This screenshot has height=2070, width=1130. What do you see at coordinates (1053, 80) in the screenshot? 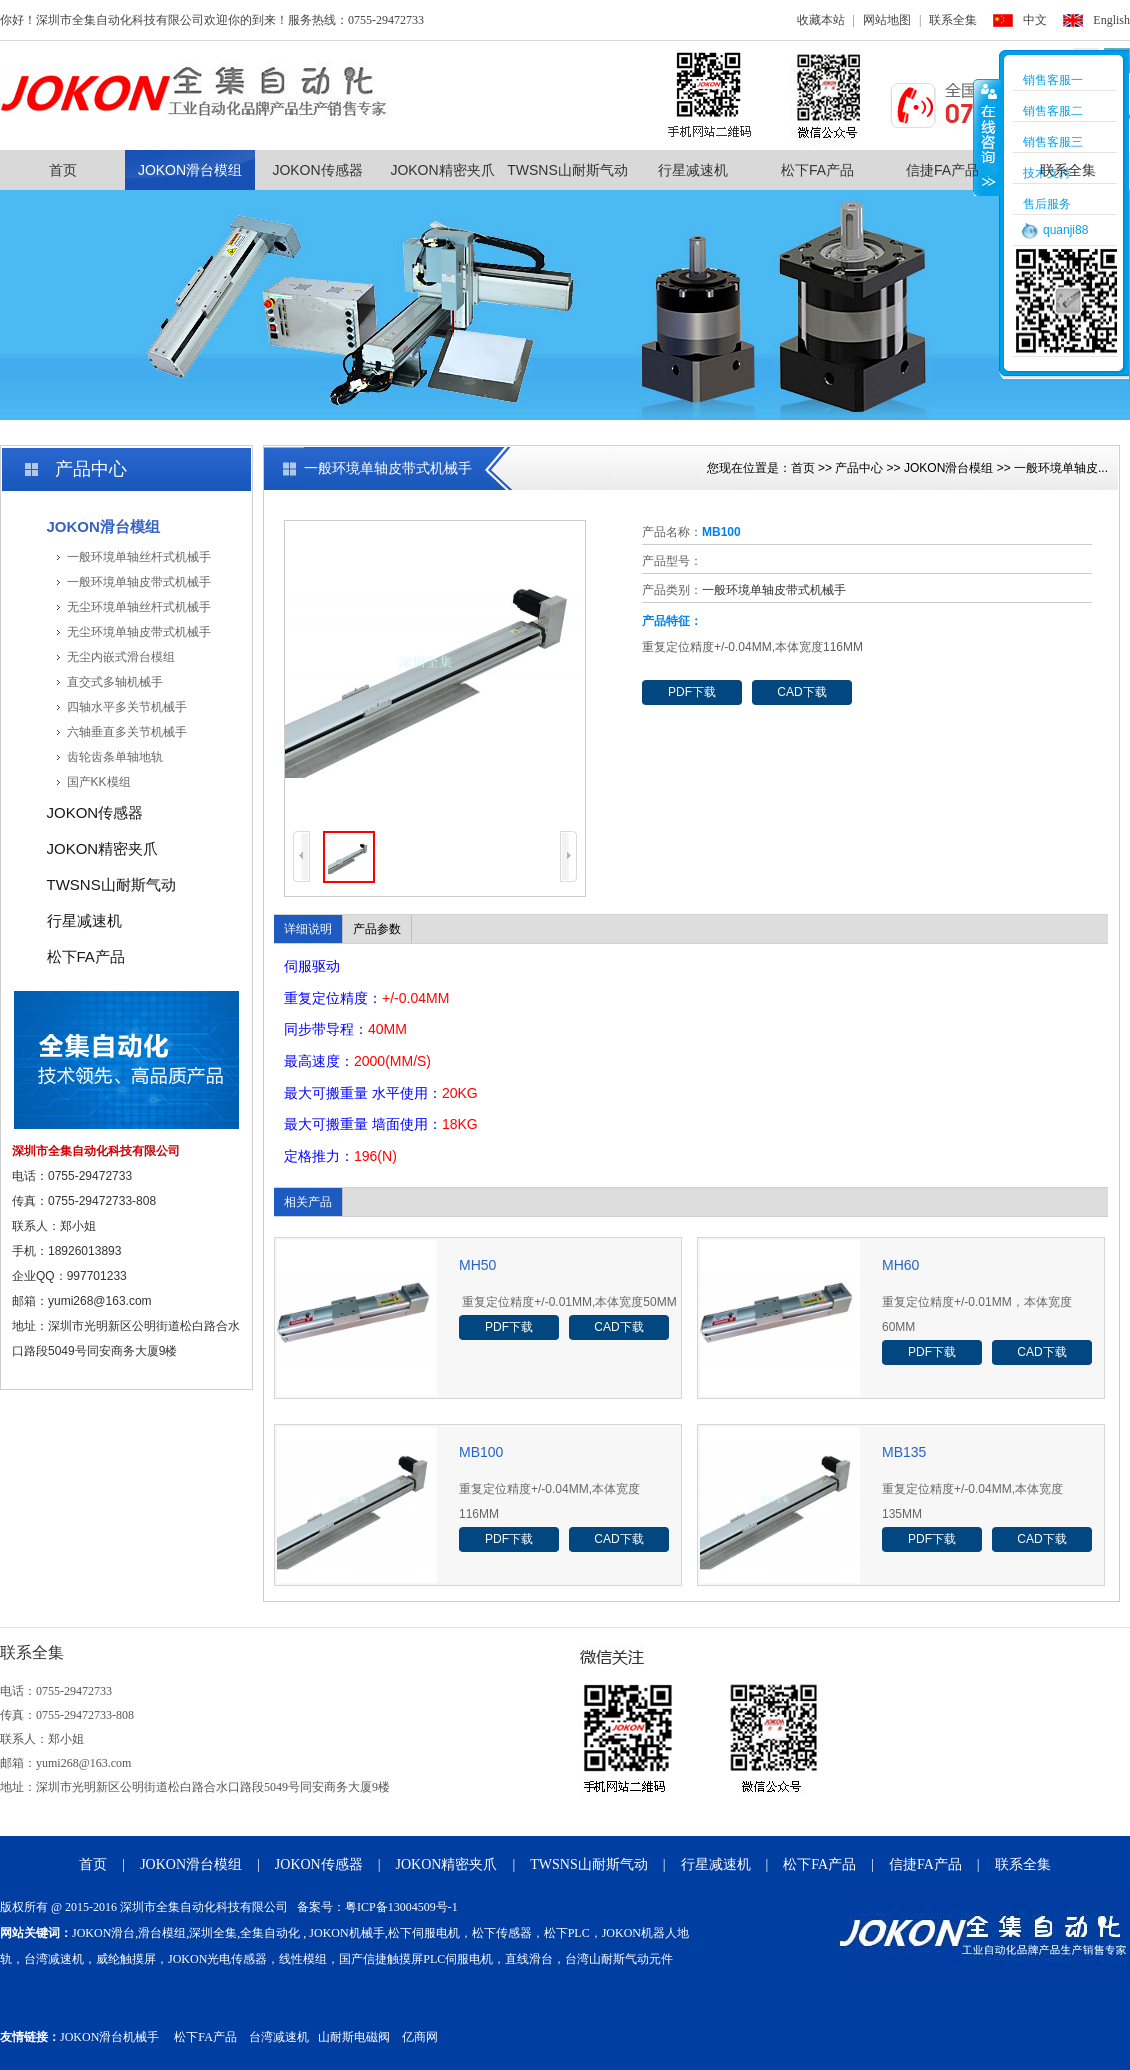
I see `销售客服一` at bounding box center [1053, 80].